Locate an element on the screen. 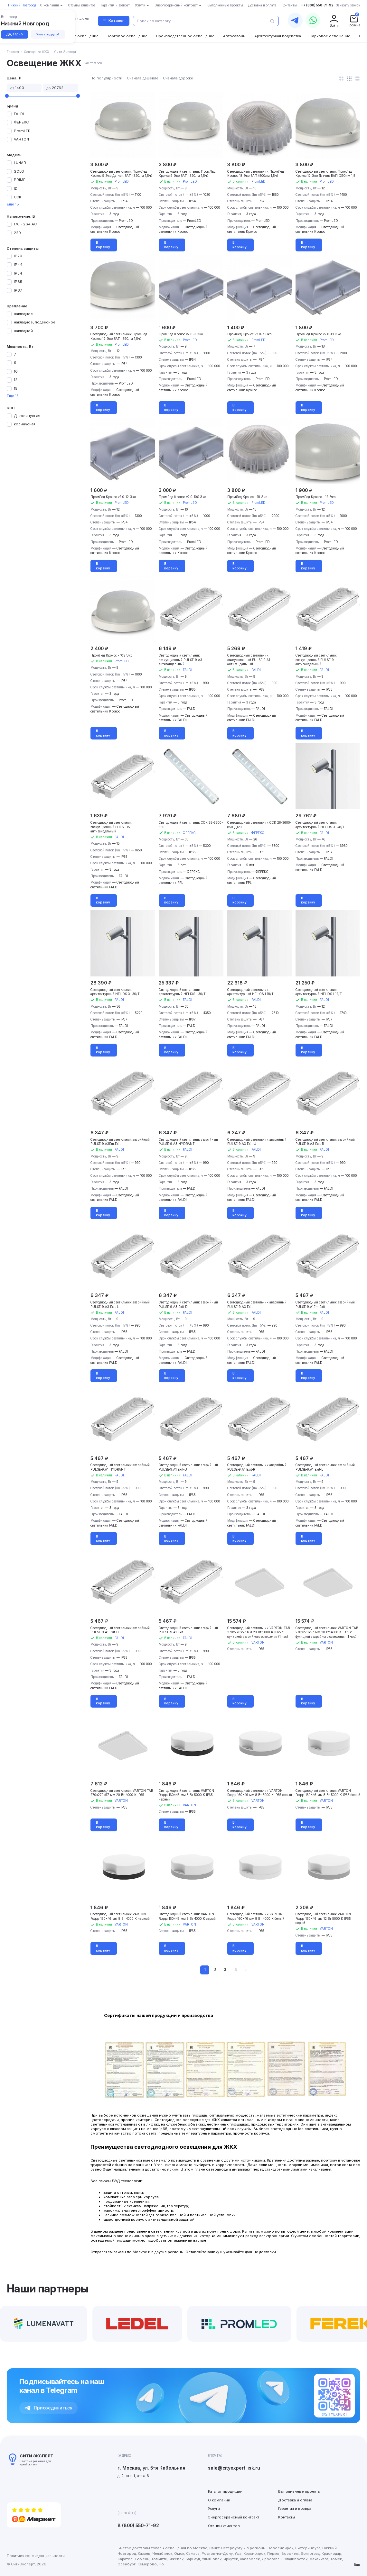 The height and width of the screenshot is (2576, 367). SOLO is located at coordinates (19, 171).